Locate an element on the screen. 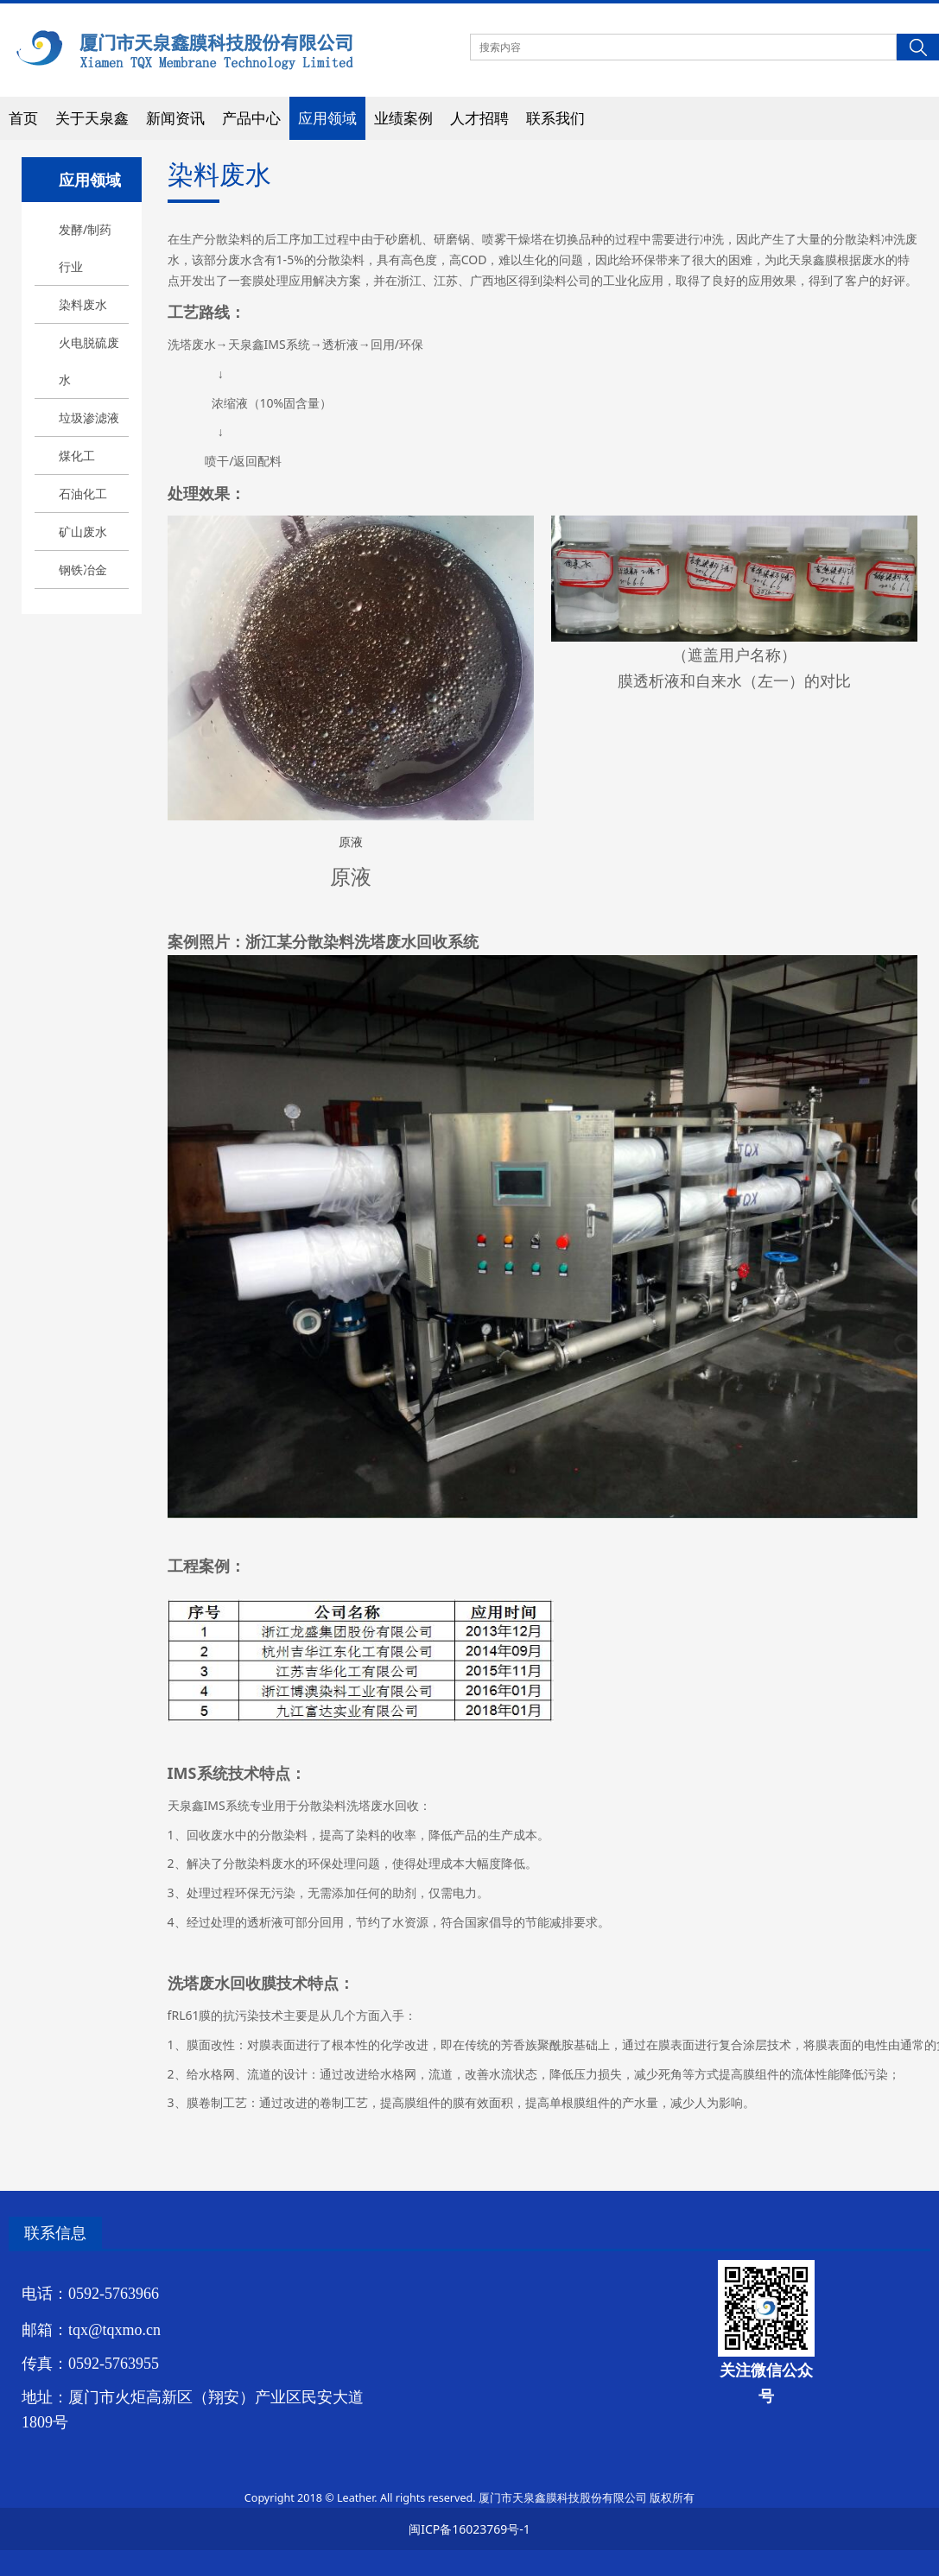 This screenshot has width=939, height=2576. 应用领域 is located at coordinates (327, 118).